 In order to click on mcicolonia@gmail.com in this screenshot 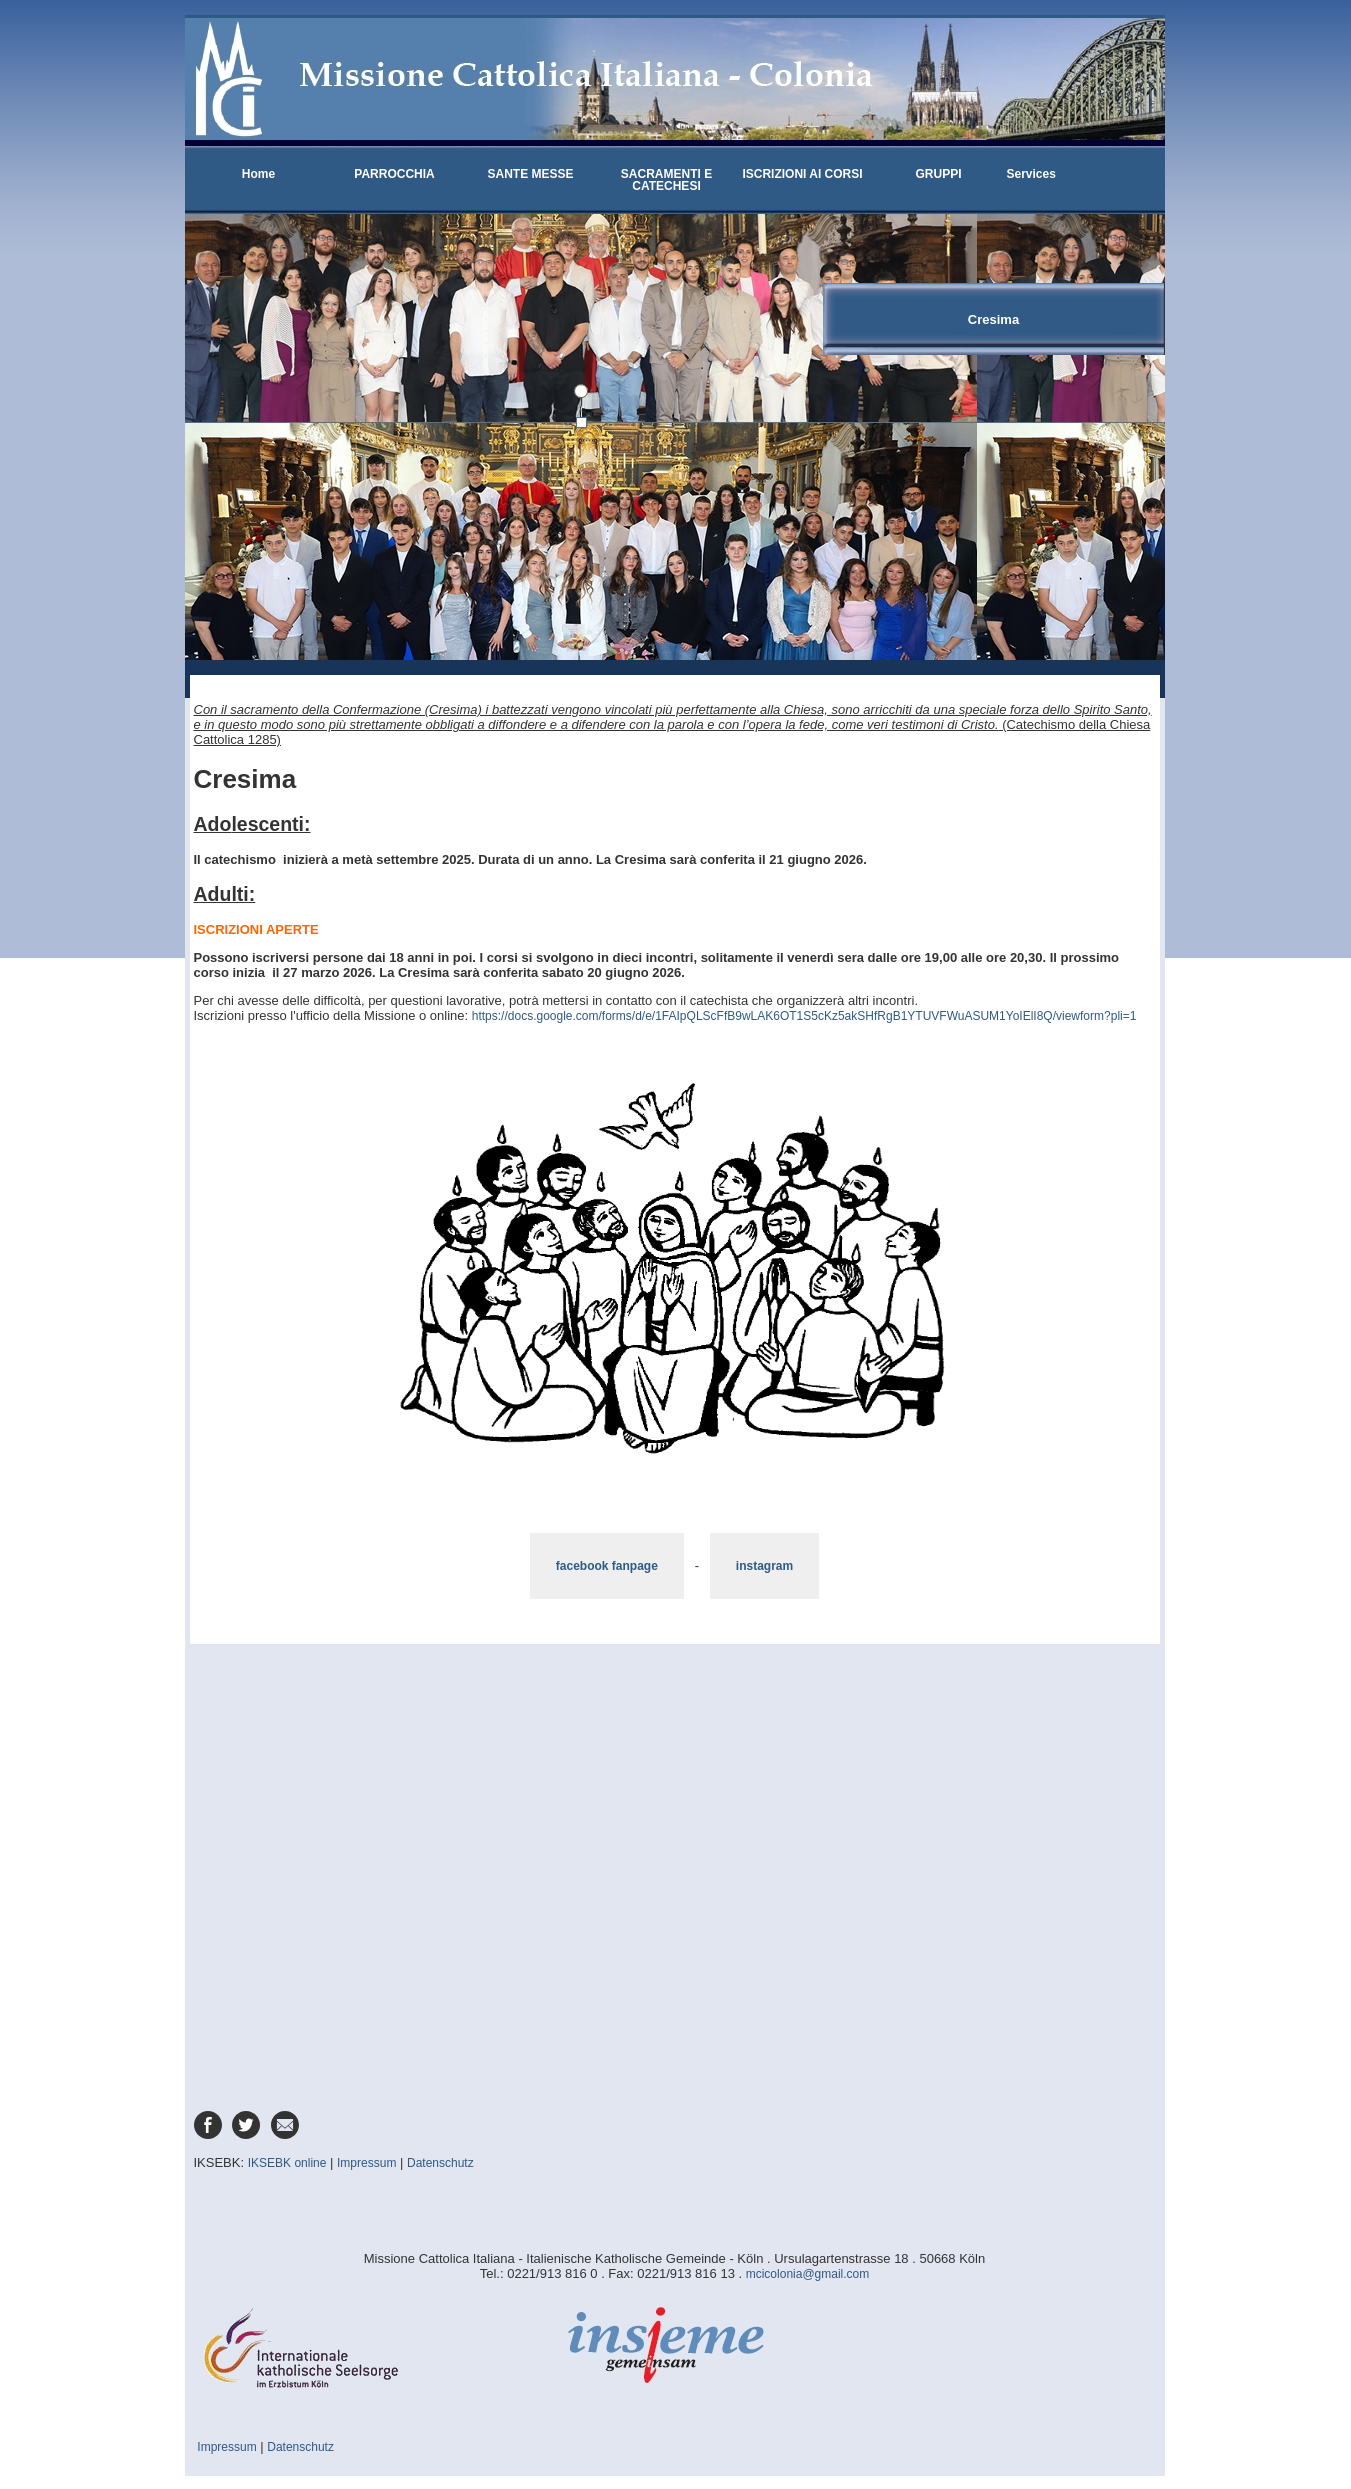, I will do `click(808, 2274)`.